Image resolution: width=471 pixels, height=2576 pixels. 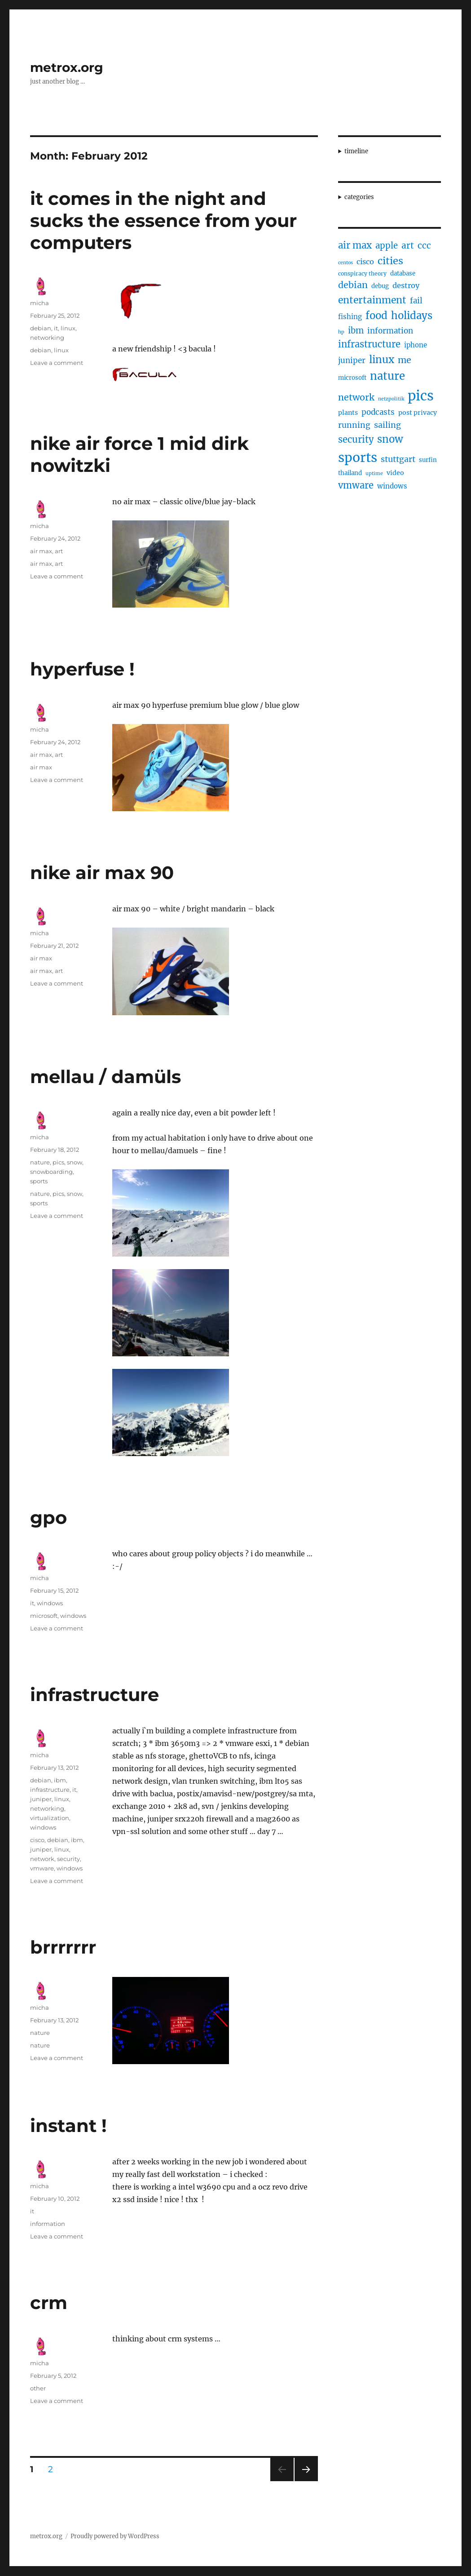 What do you see at coordinates (41, 551) in the screenshot?
I see `air max` at bounding box center [41, 551].